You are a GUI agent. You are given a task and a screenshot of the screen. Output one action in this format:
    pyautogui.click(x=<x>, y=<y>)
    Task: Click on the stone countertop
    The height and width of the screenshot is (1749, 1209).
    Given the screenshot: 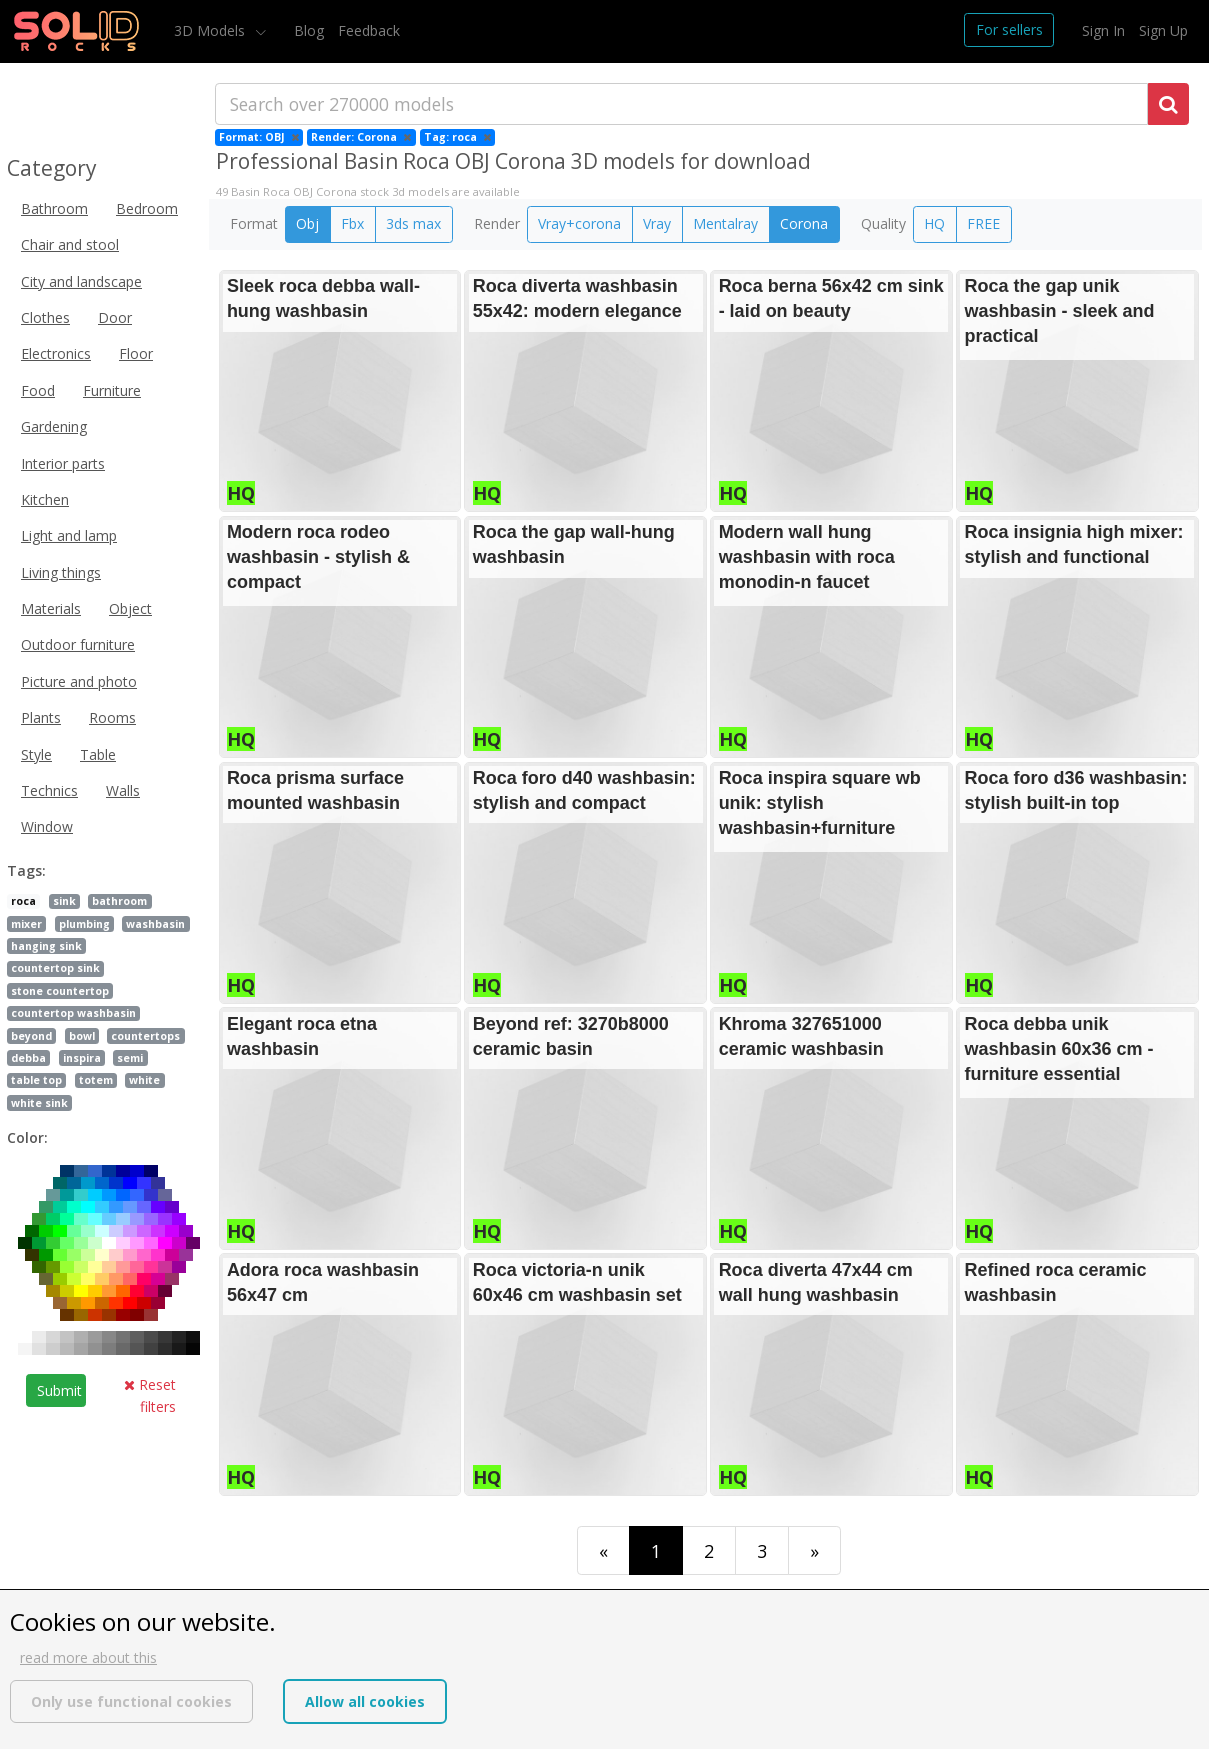 What is the action you would take?
    pyautogui.click(x=60, y=991)
    